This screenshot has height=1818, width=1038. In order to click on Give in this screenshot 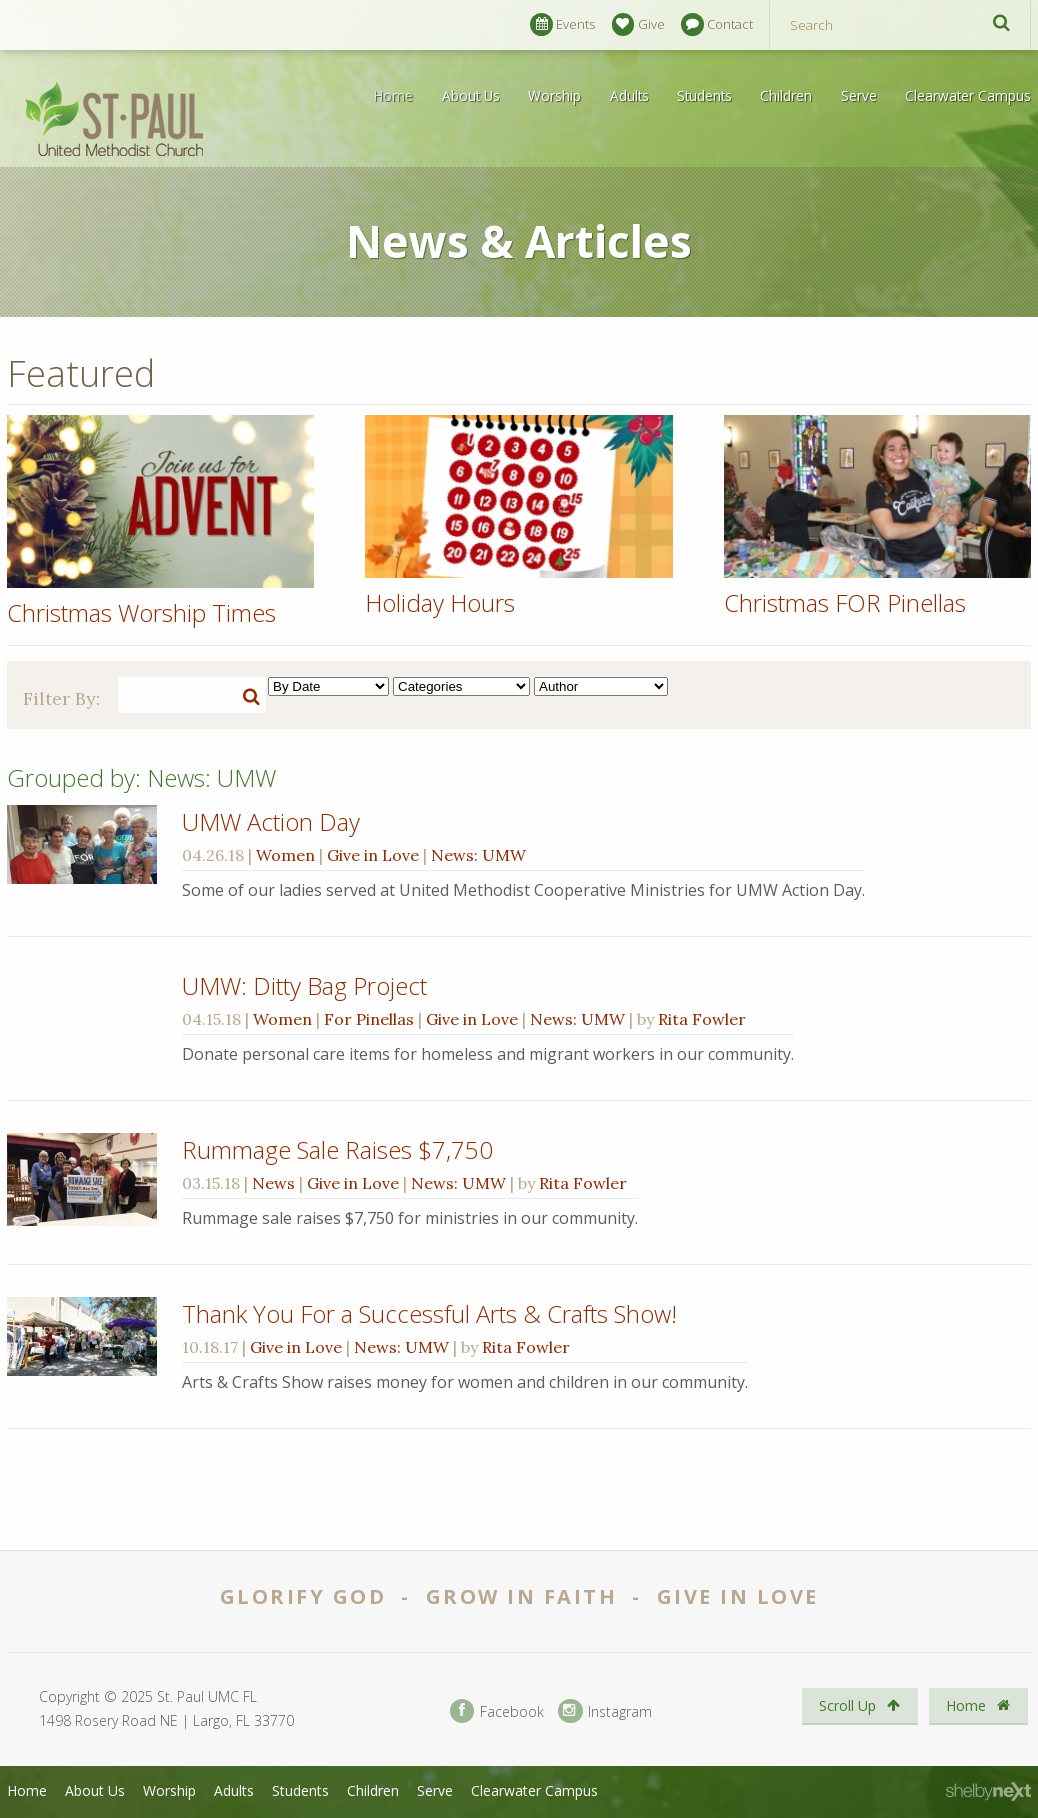, I will do `click(638, 24)`.